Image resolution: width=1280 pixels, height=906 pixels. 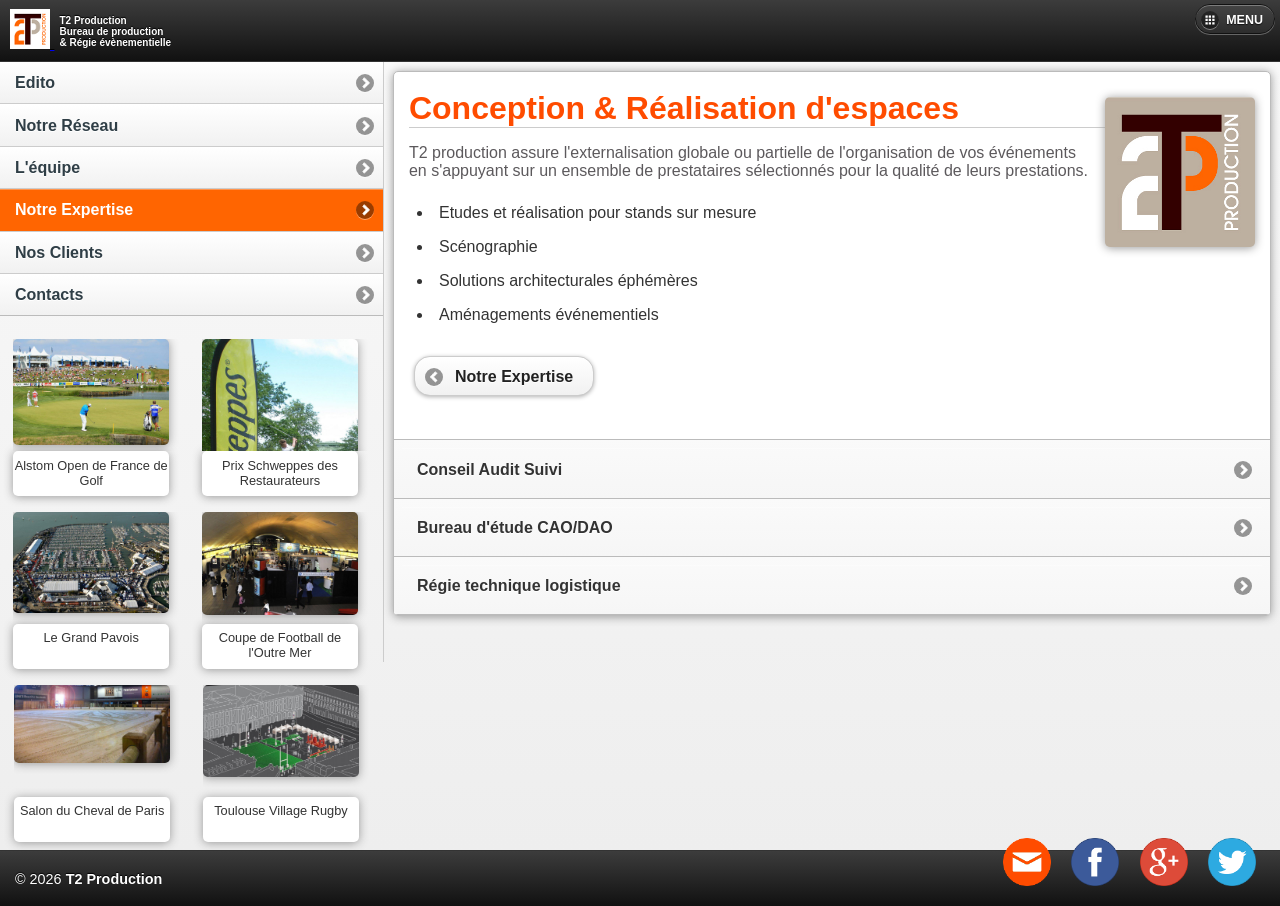 What do you see at coordinates (47, 167) in the screenshot?
I see `L'équipe` at bounding box center [47, 167].